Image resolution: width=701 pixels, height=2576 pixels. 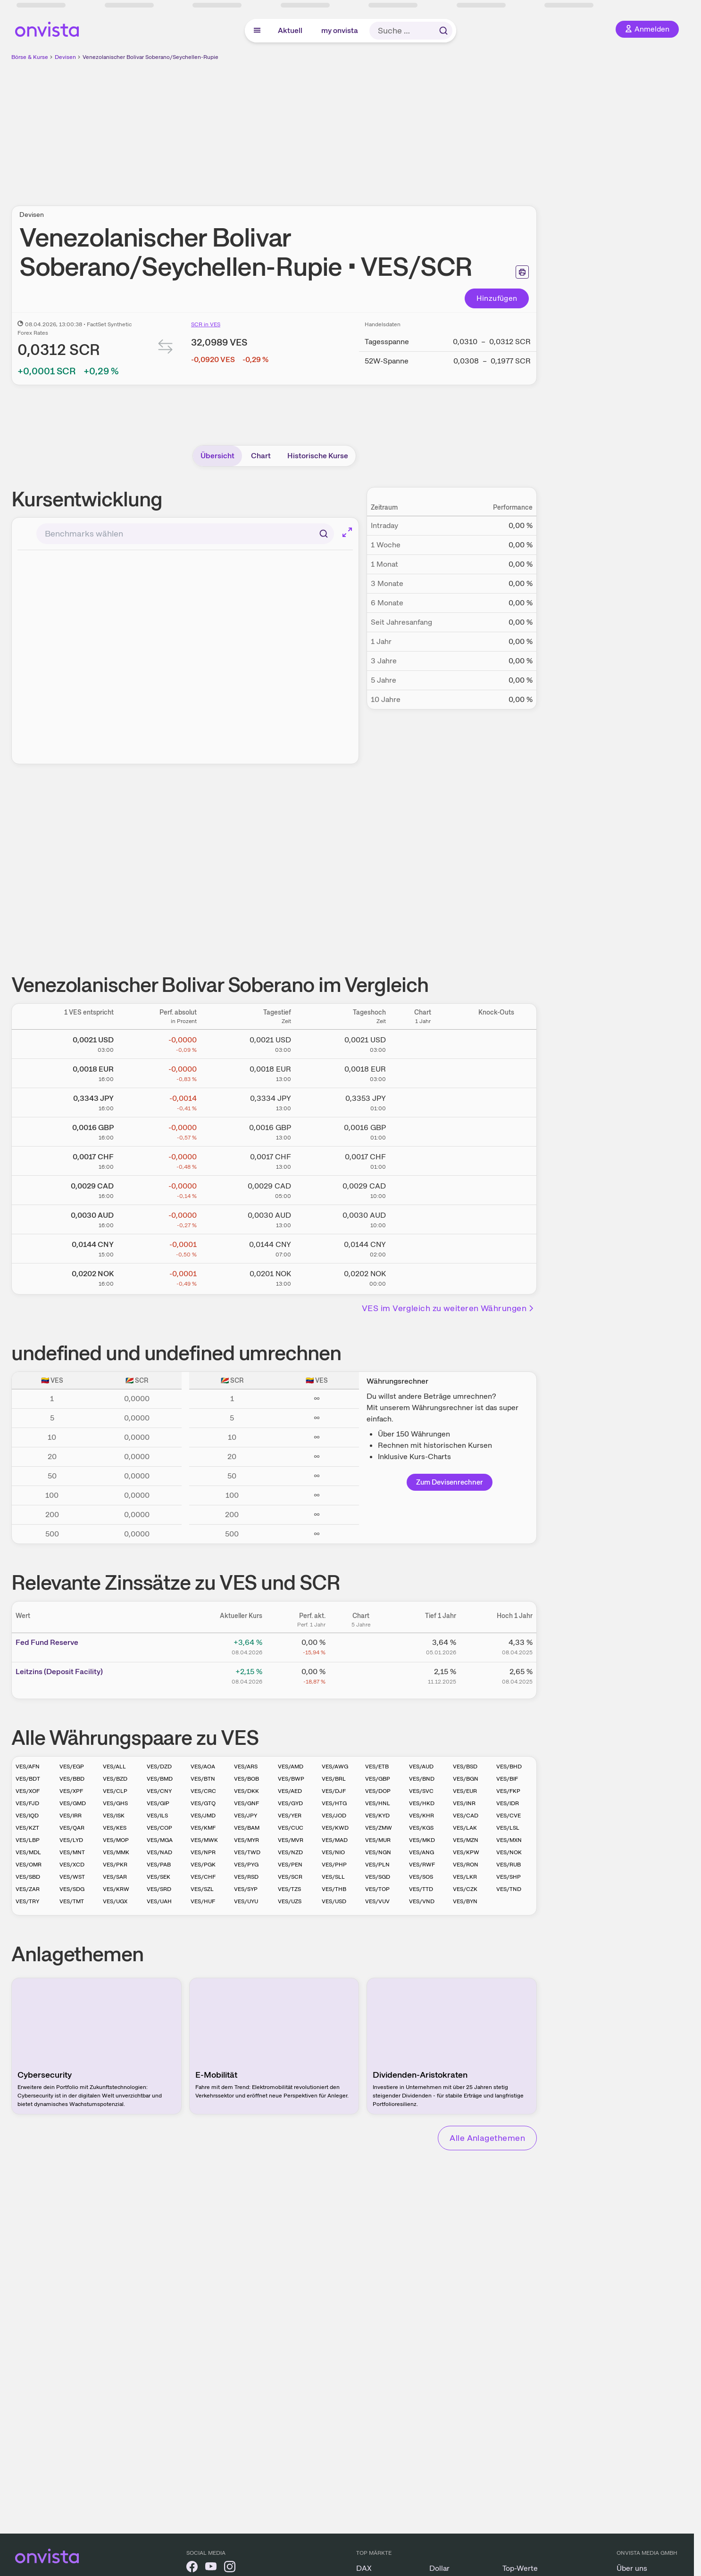 I want to click on VES/AWG, so click(x=335, y=1766).